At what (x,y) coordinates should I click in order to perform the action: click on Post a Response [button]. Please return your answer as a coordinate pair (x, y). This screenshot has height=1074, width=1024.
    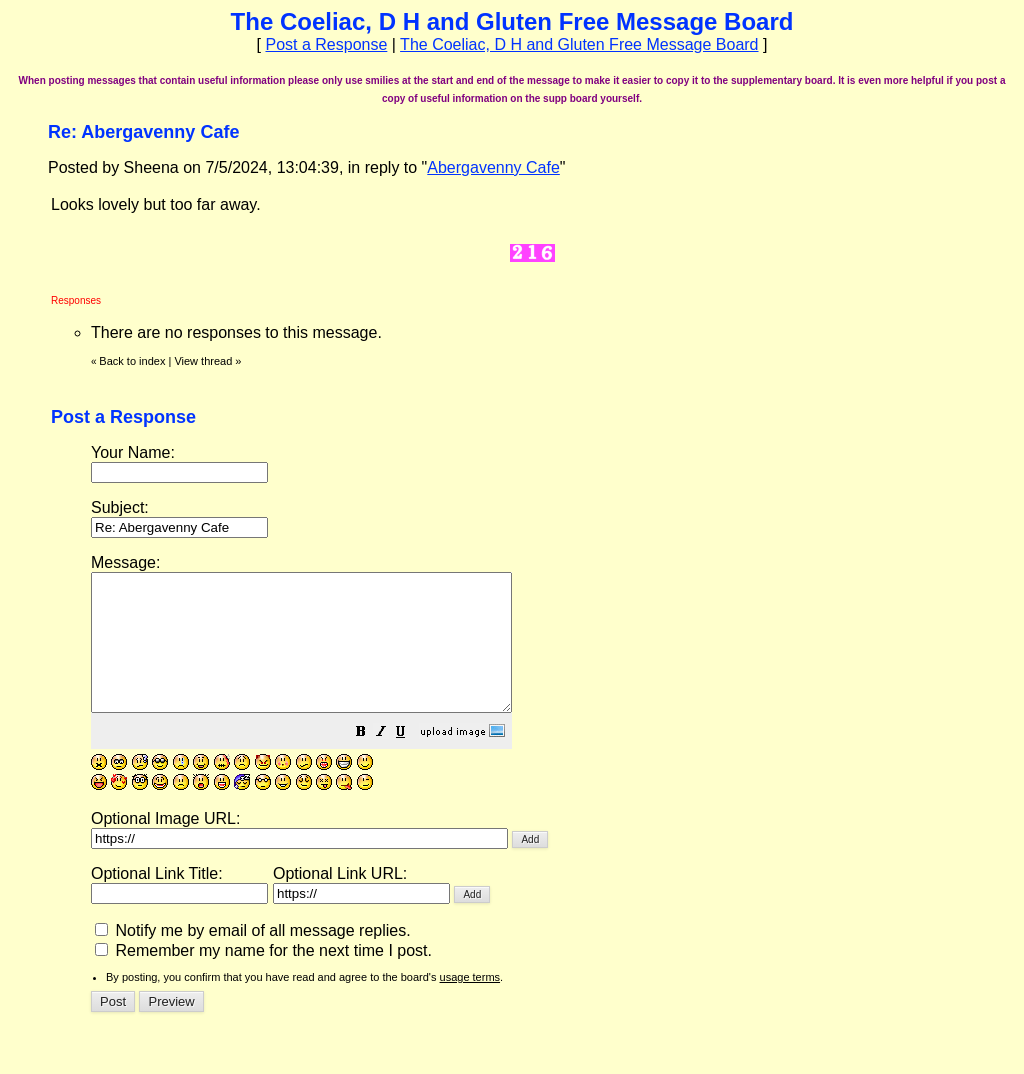
    Looking at the image, I should click on (326, 44).